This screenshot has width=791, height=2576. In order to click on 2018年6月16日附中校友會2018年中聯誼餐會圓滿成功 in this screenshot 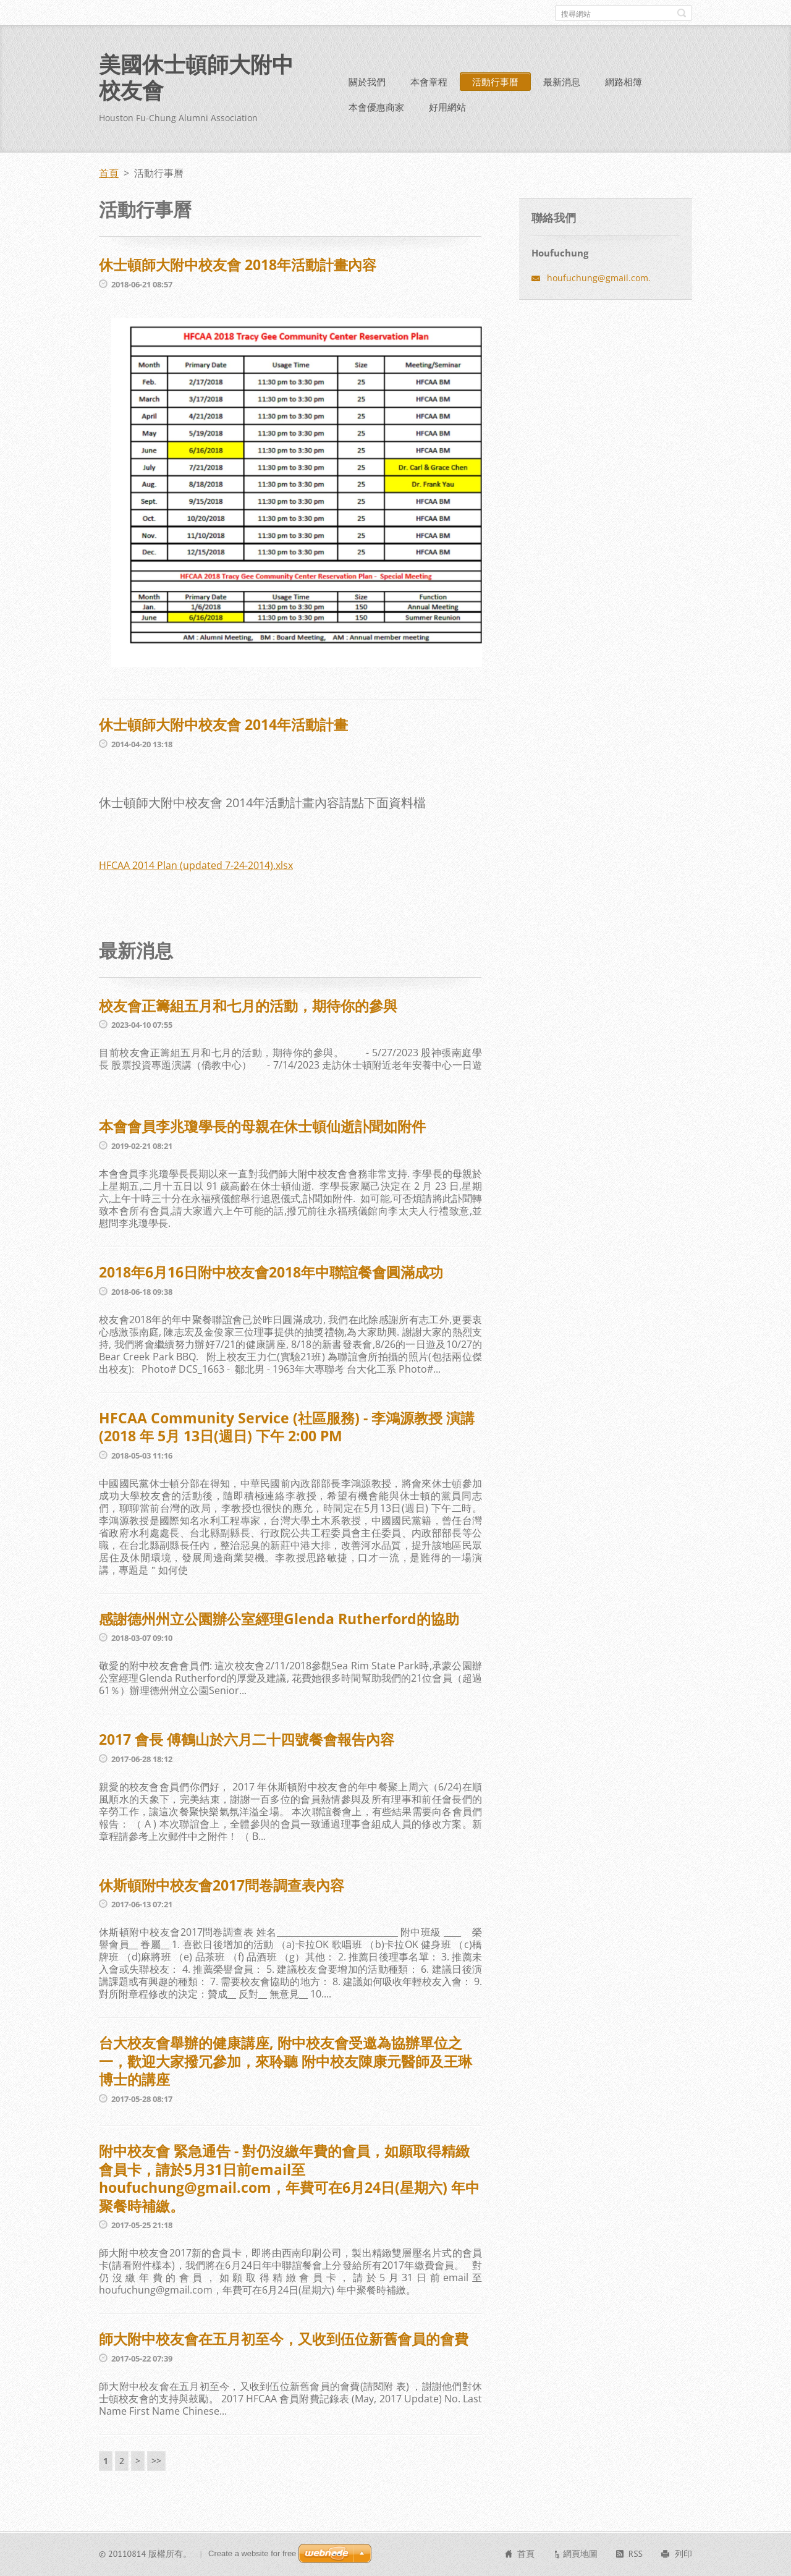, I will do `click(271, 1272)`.